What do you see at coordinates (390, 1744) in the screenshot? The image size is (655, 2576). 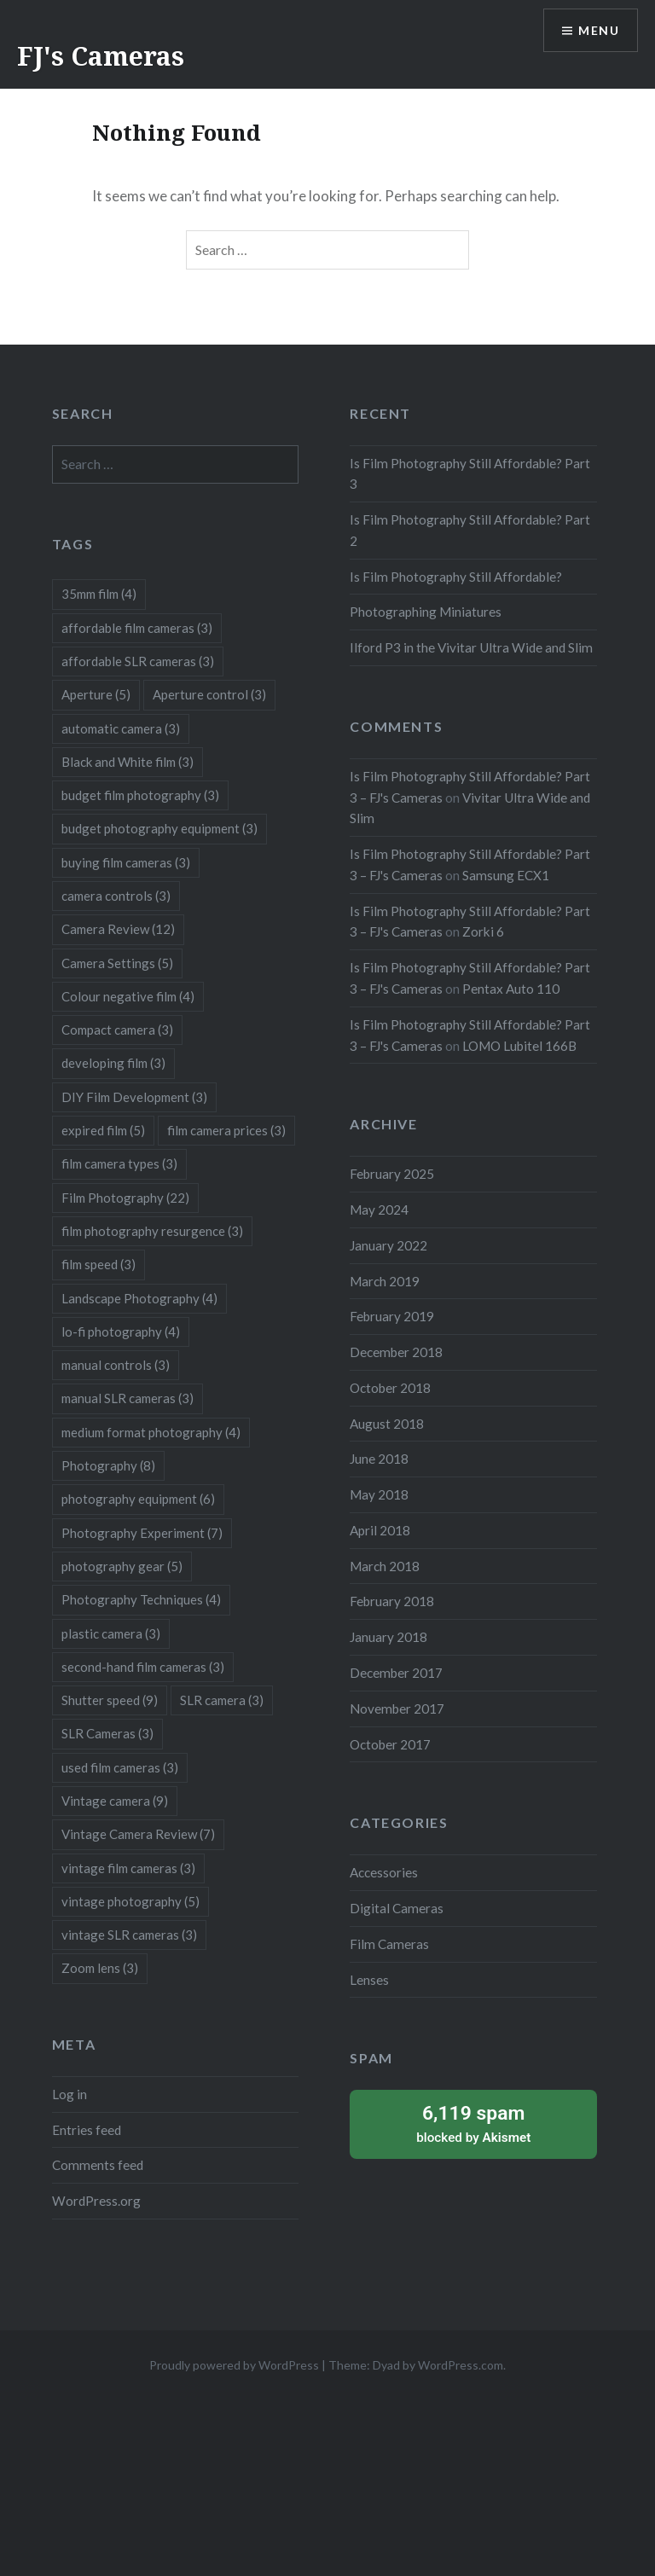 I see `October 2017` at bounding box center [390, 1744].